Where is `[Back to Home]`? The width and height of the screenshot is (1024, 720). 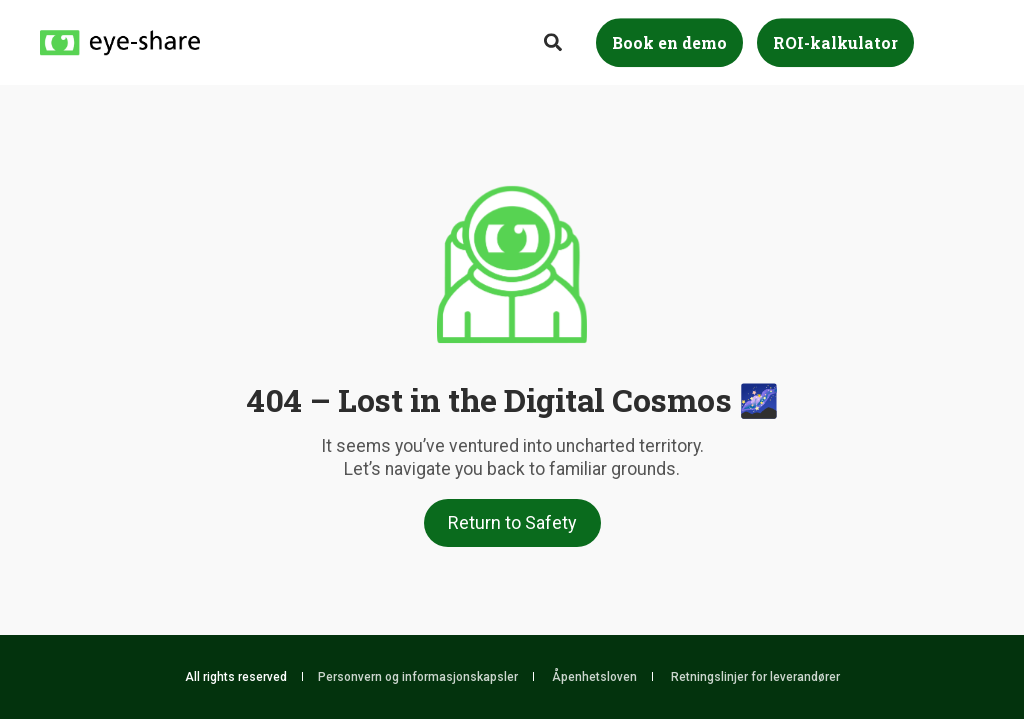 [Back to Home] is located at coordinates (120, 41).